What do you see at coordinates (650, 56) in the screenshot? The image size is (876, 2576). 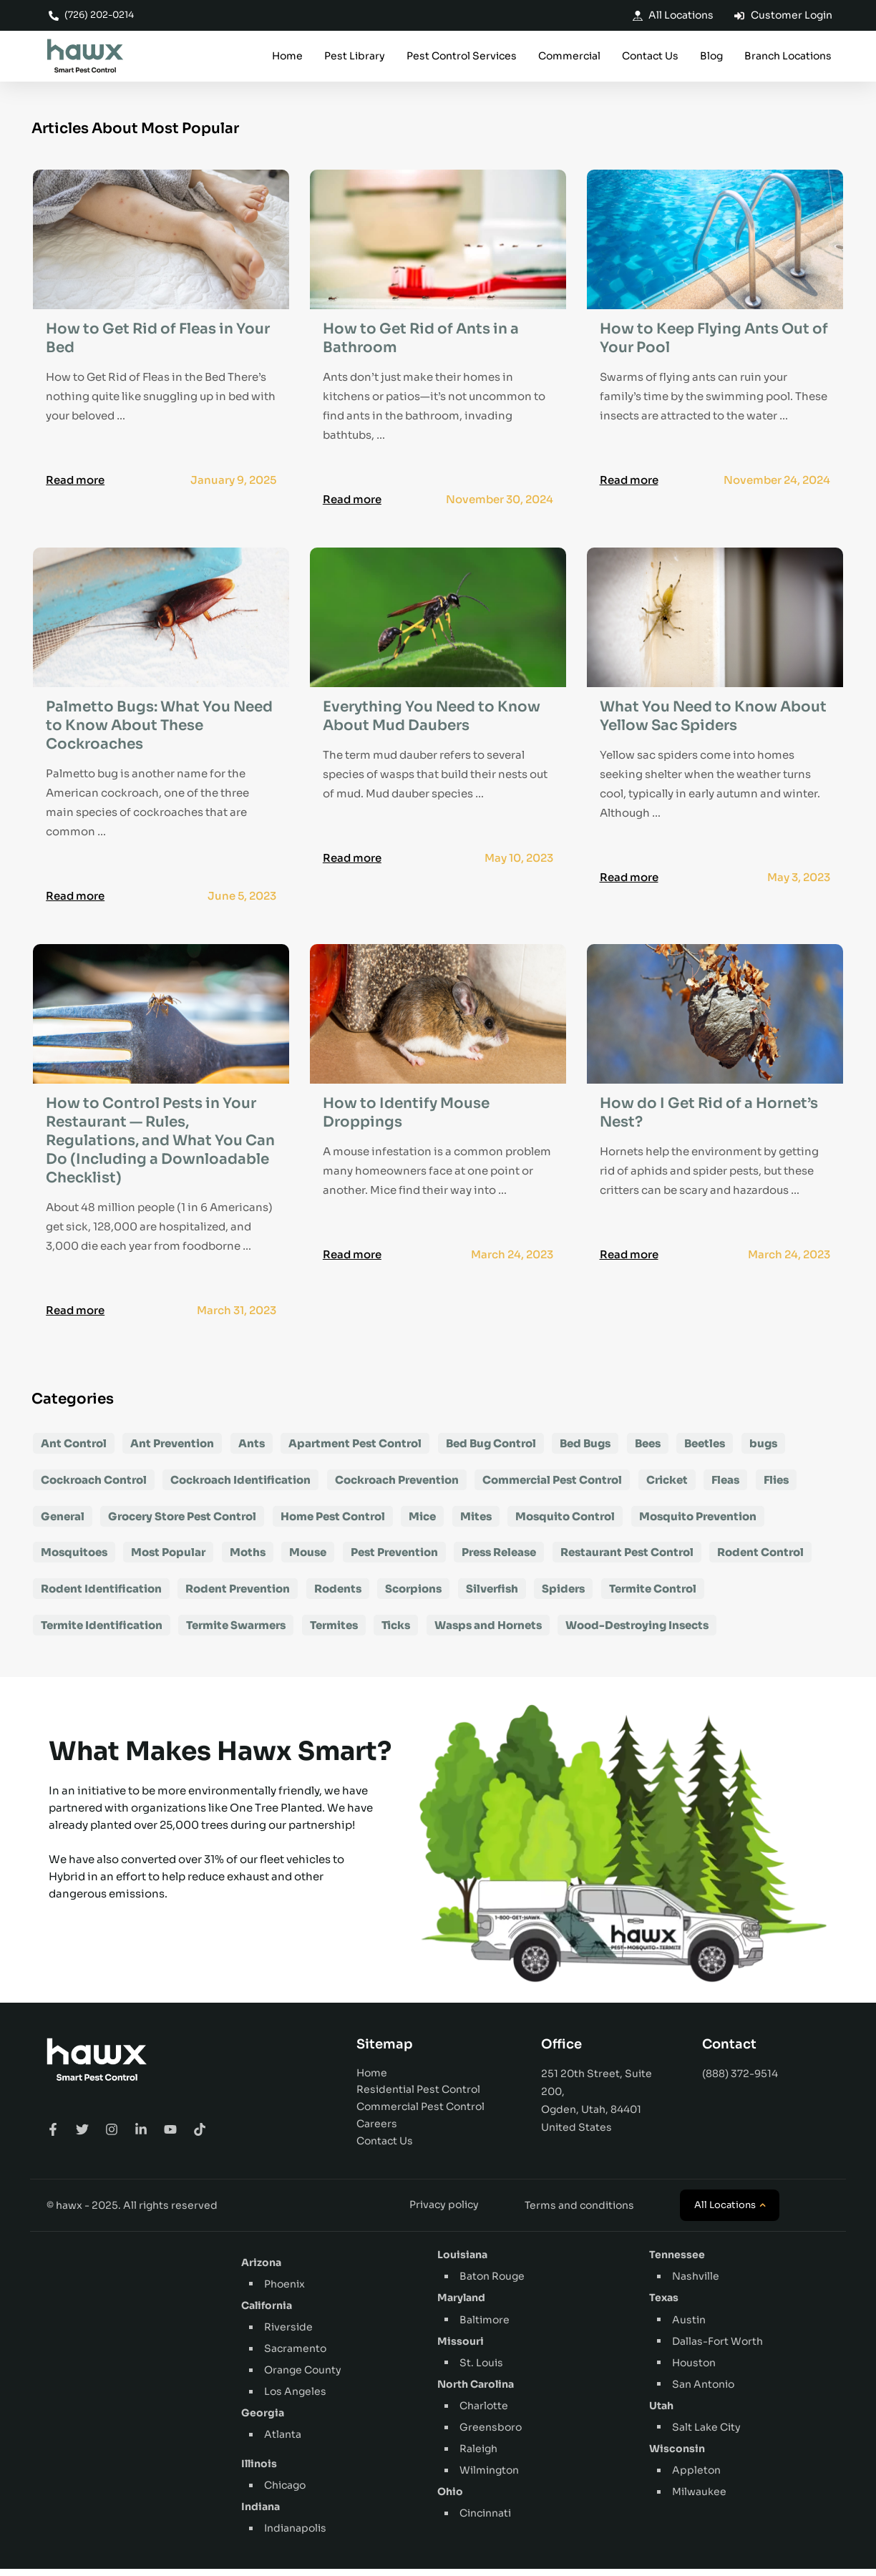 I see `Contact Us` at bounding box center [650, 56].